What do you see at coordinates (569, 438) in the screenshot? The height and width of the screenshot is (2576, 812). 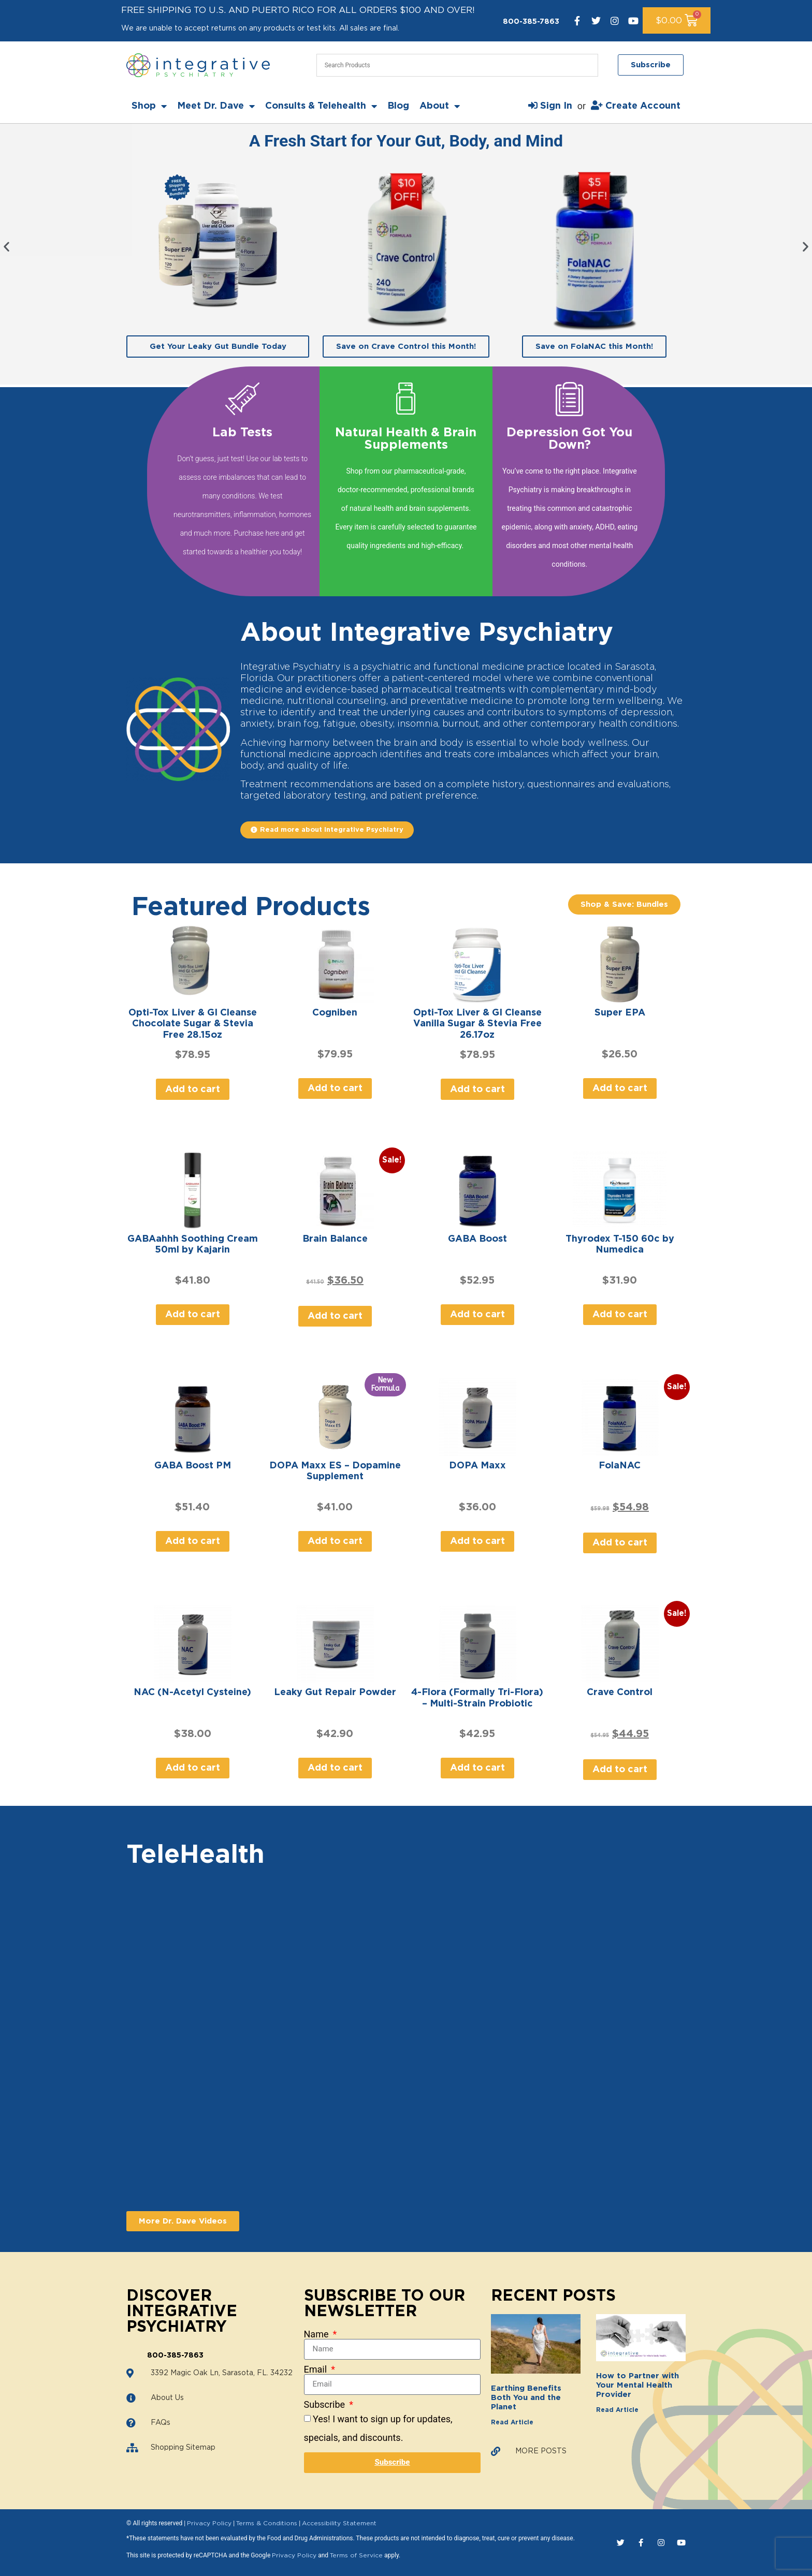 I see `Depression Got You Down?` at bounding box center [569, 438].